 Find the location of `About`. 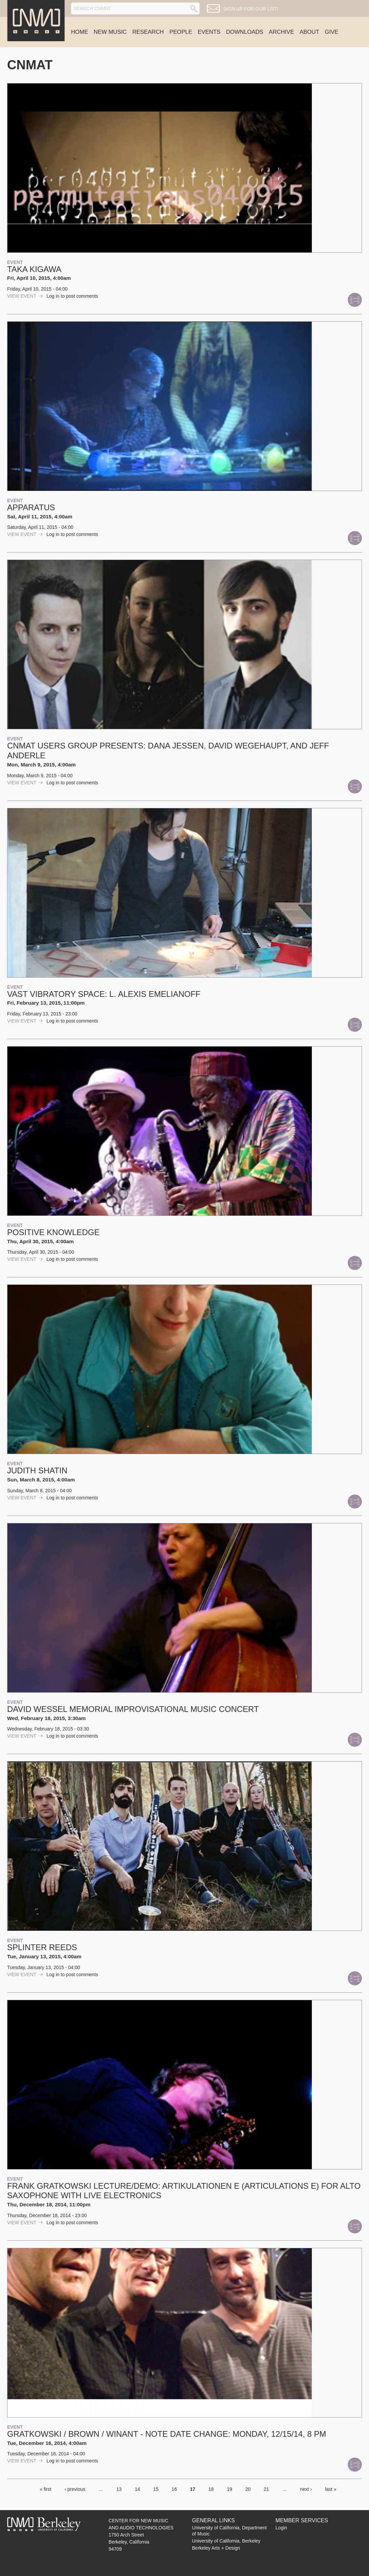

About is located at coordinates (309, 32).